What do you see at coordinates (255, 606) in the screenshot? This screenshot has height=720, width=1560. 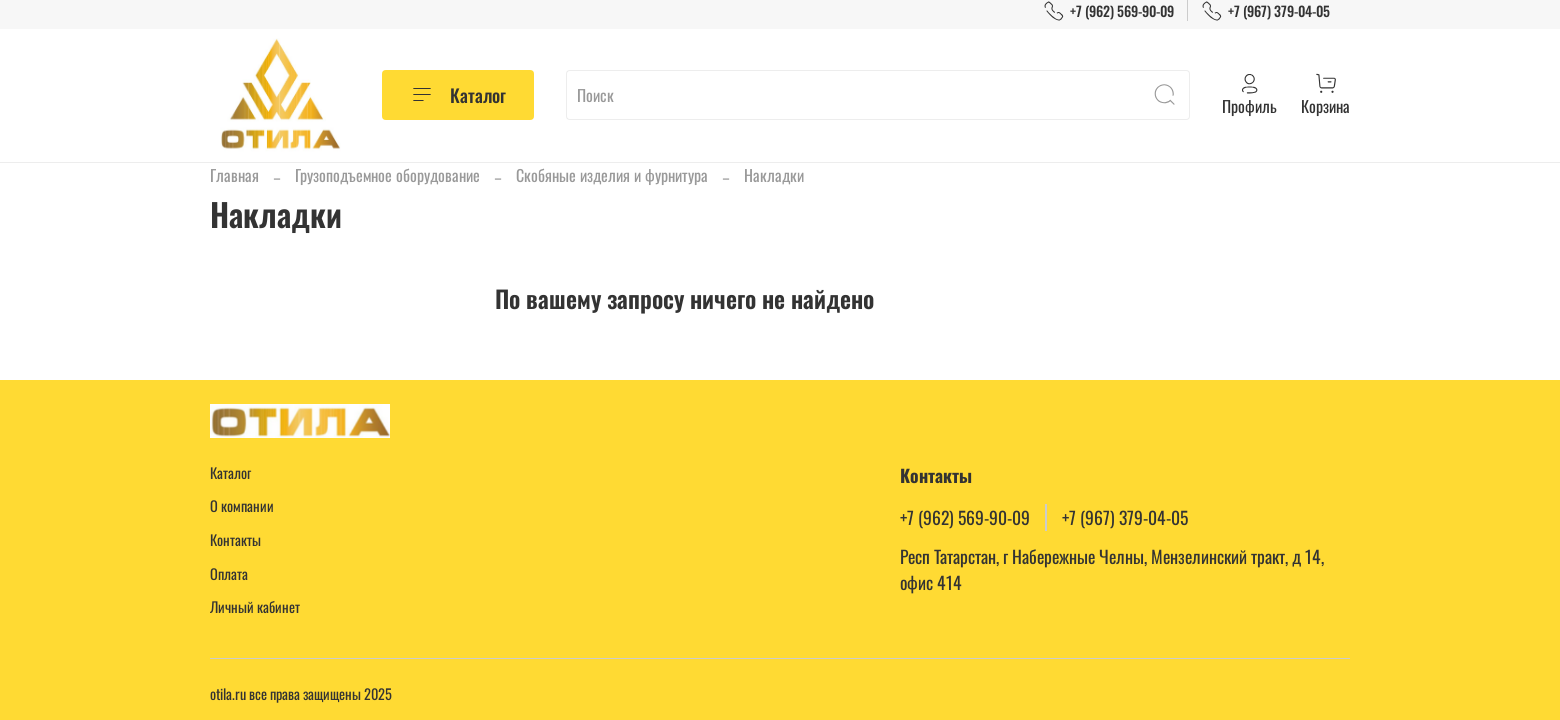 I see `Личный кабинет` at bounding box center [255, 606].